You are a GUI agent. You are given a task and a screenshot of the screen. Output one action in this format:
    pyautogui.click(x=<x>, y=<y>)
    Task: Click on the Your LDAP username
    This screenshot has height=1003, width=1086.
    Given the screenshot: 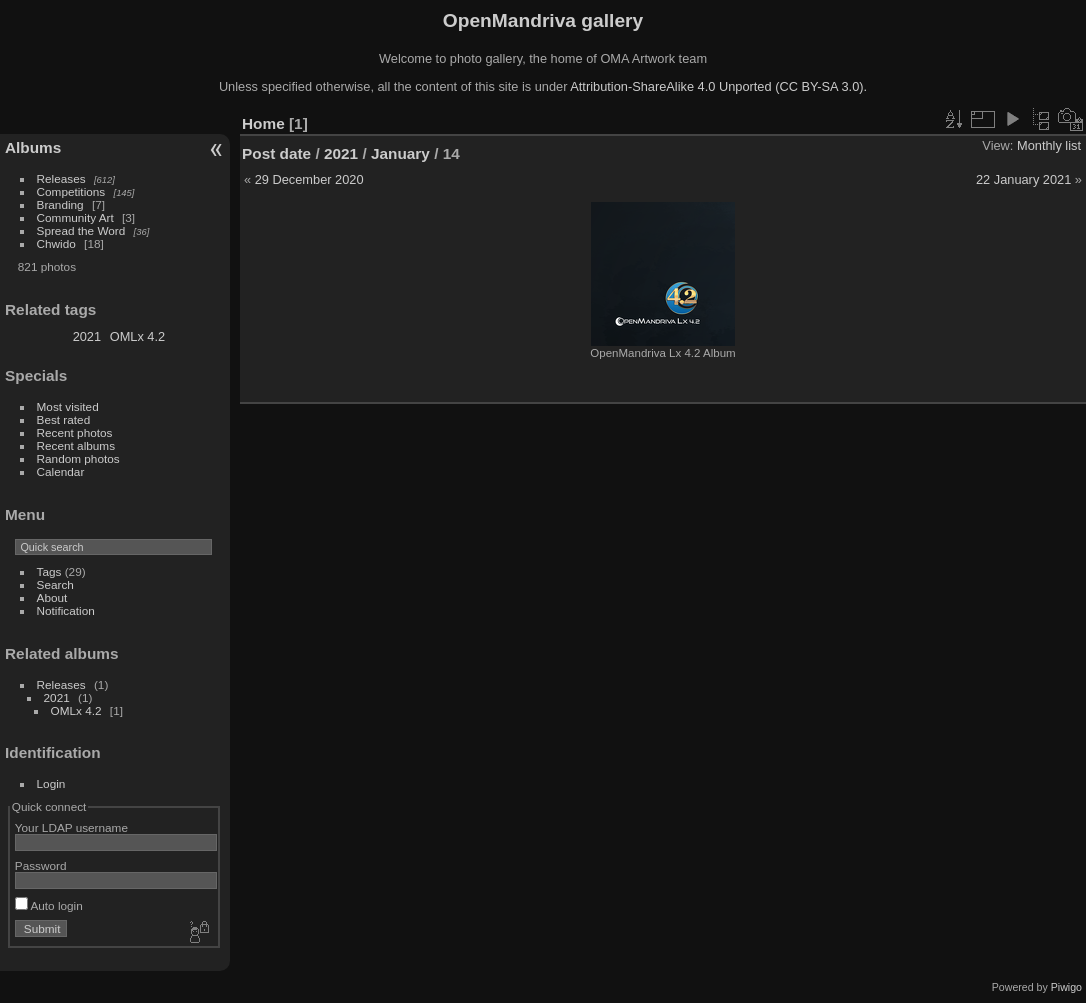 What is the action you would take?
    pyautogui.click(x=71, y=827)
    